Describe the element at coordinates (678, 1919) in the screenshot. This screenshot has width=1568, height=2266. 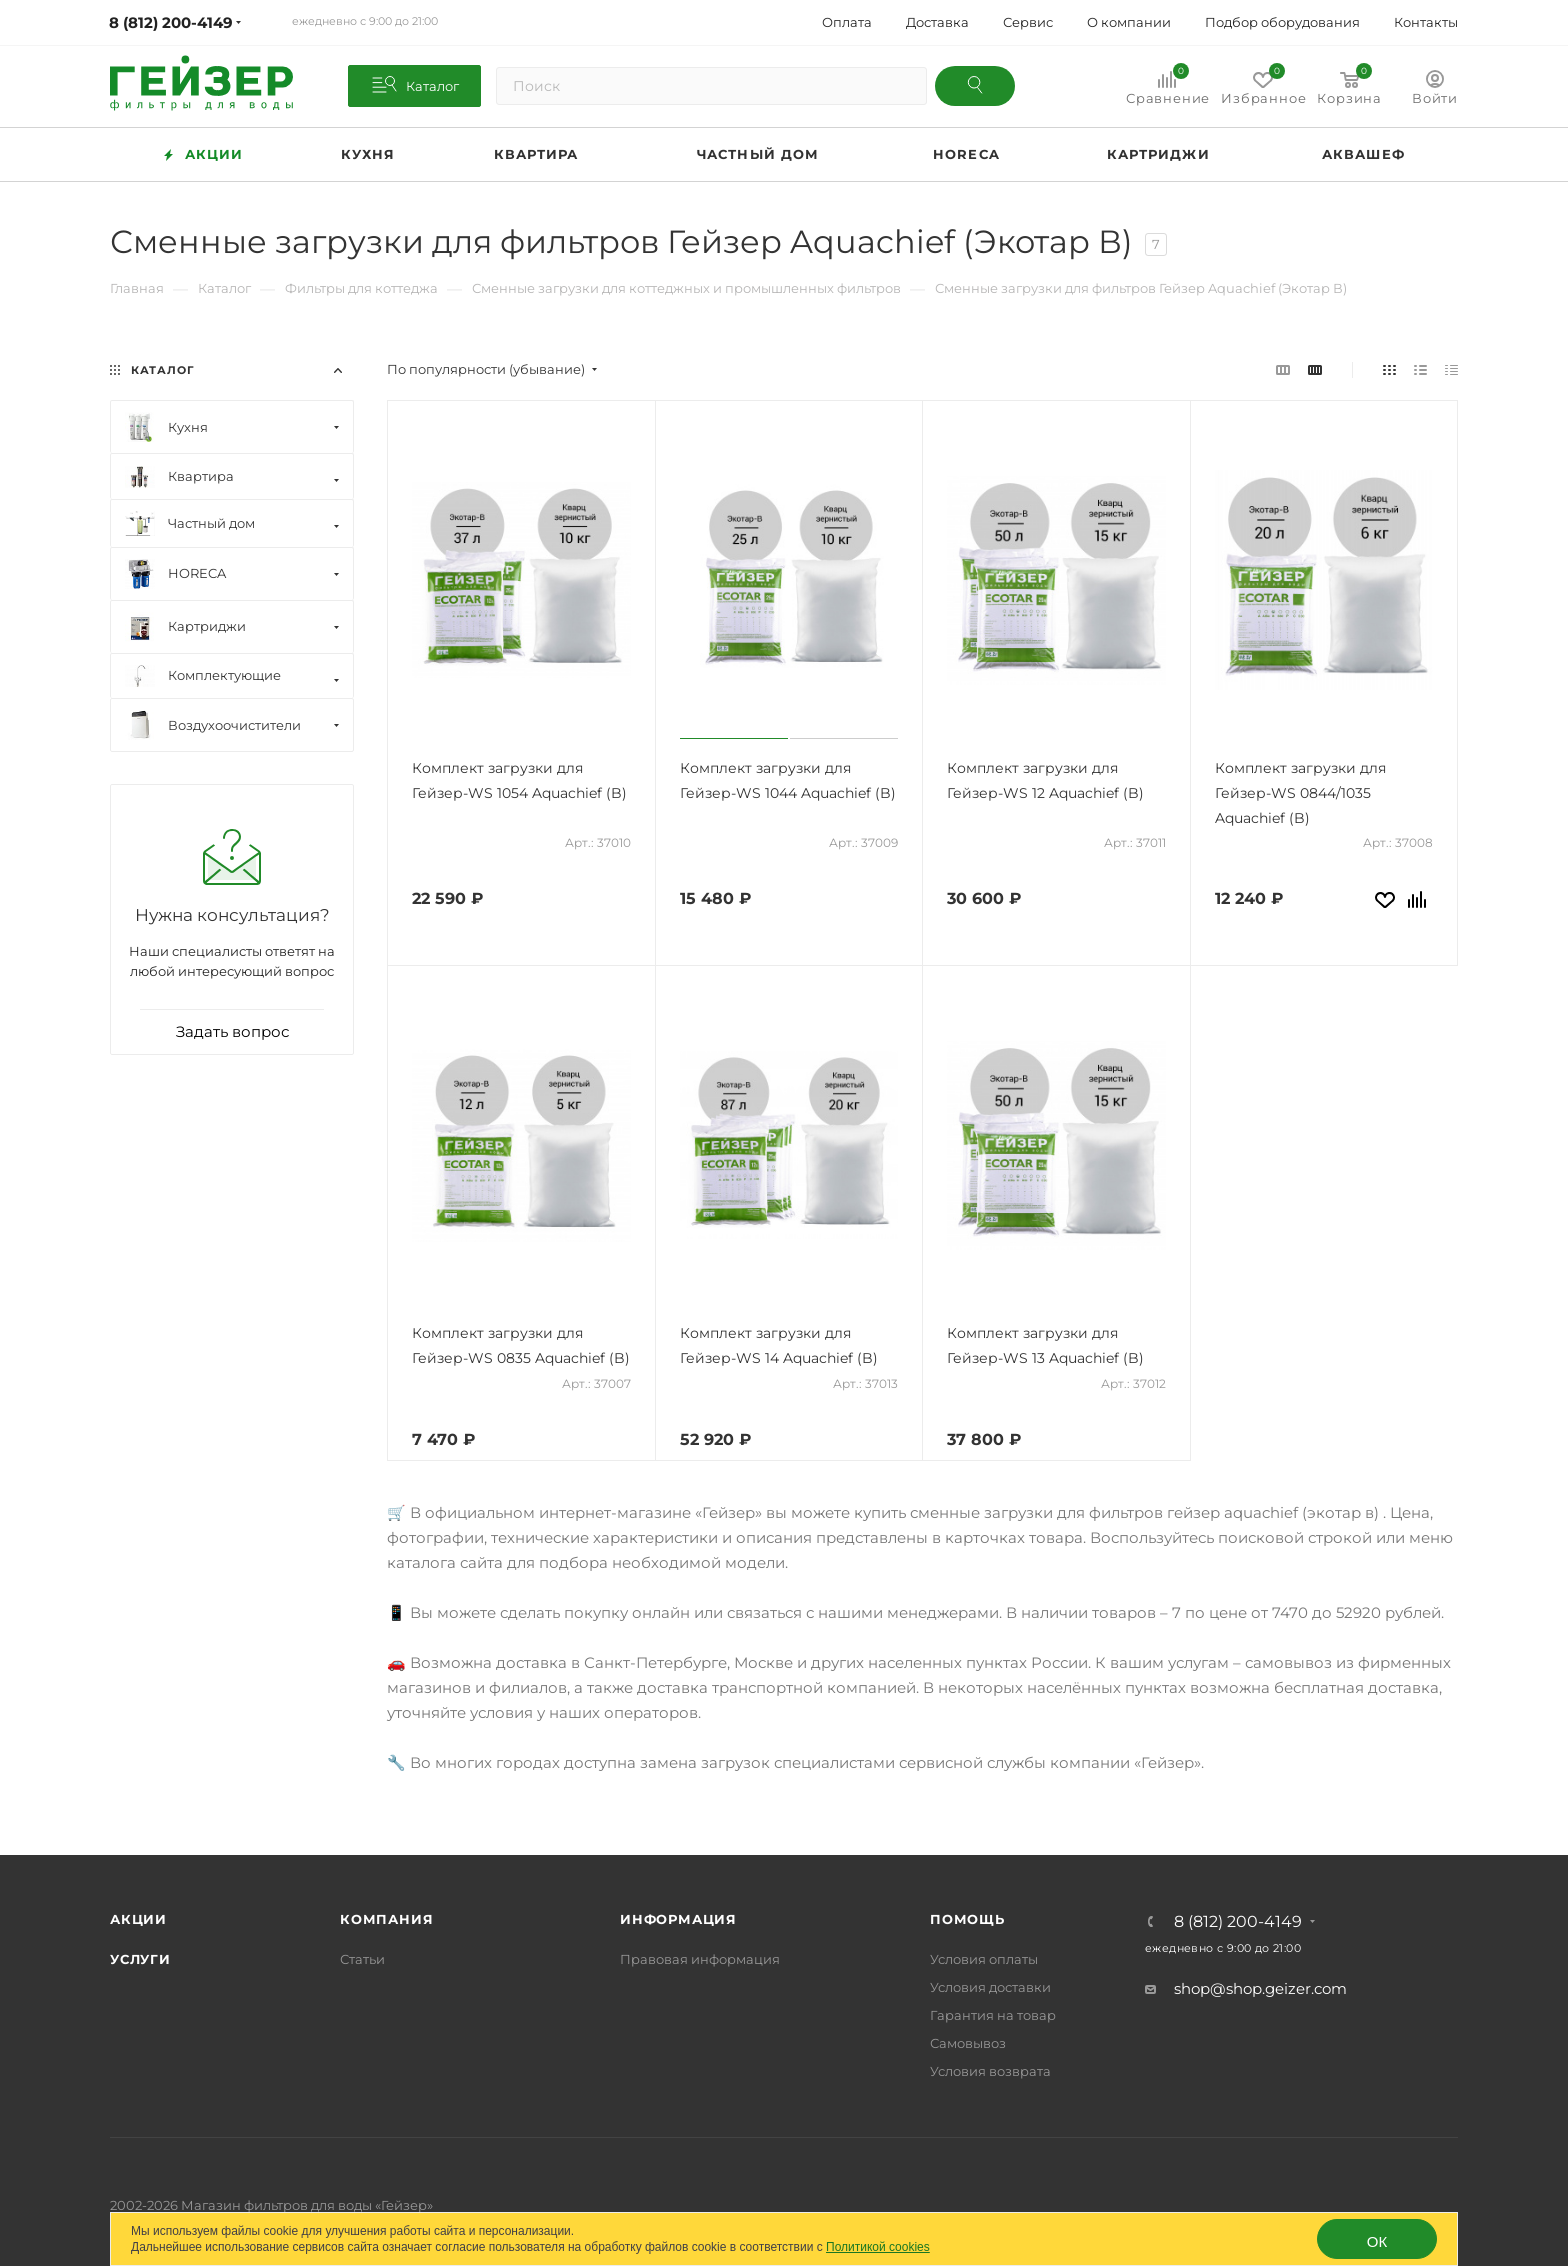
I see `Информация` at that location.